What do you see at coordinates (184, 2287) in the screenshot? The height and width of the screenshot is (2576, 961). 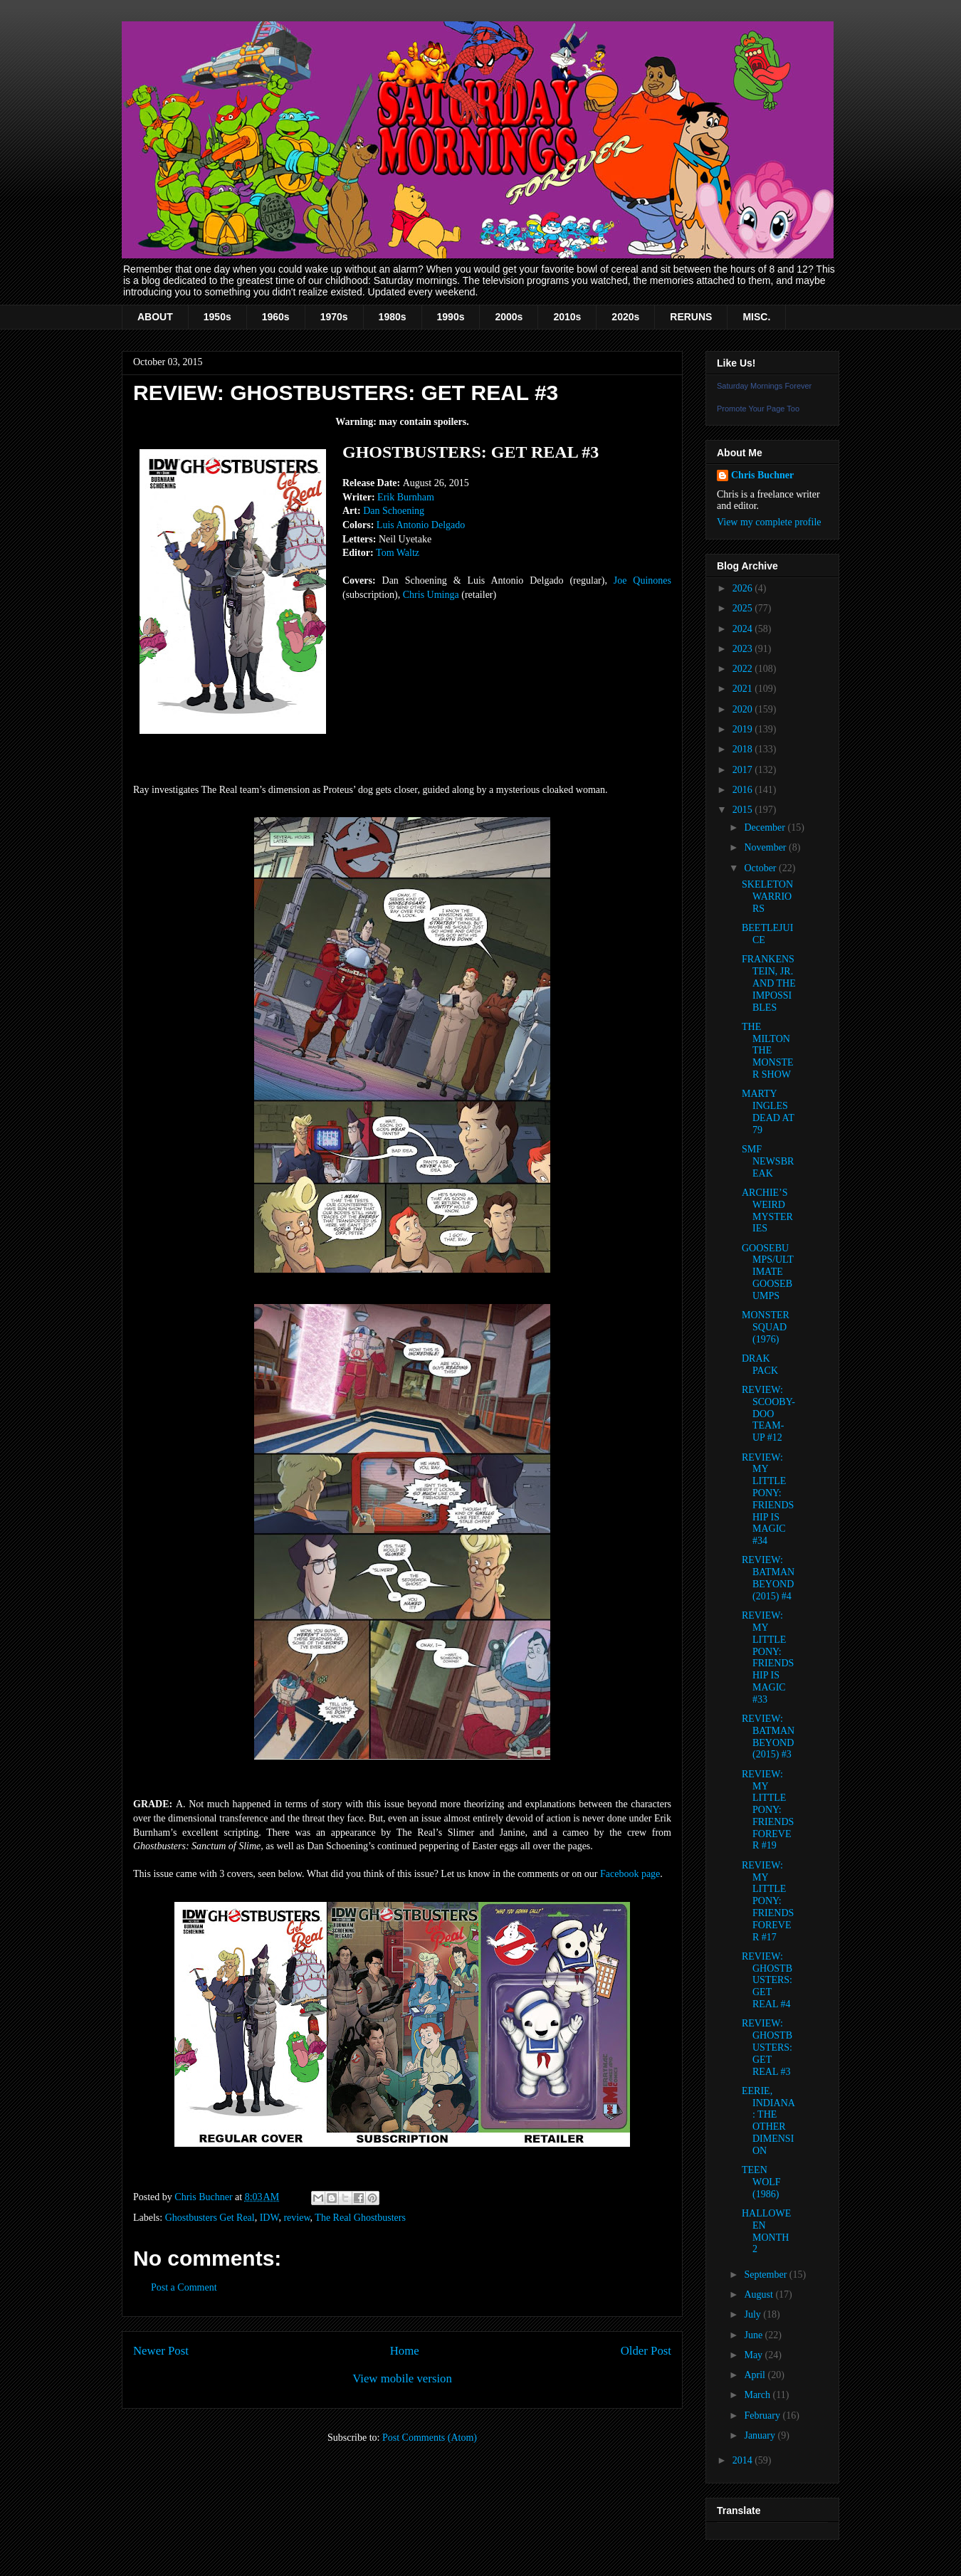 I see `Post a Comment` at bounding box center [184, 2287].